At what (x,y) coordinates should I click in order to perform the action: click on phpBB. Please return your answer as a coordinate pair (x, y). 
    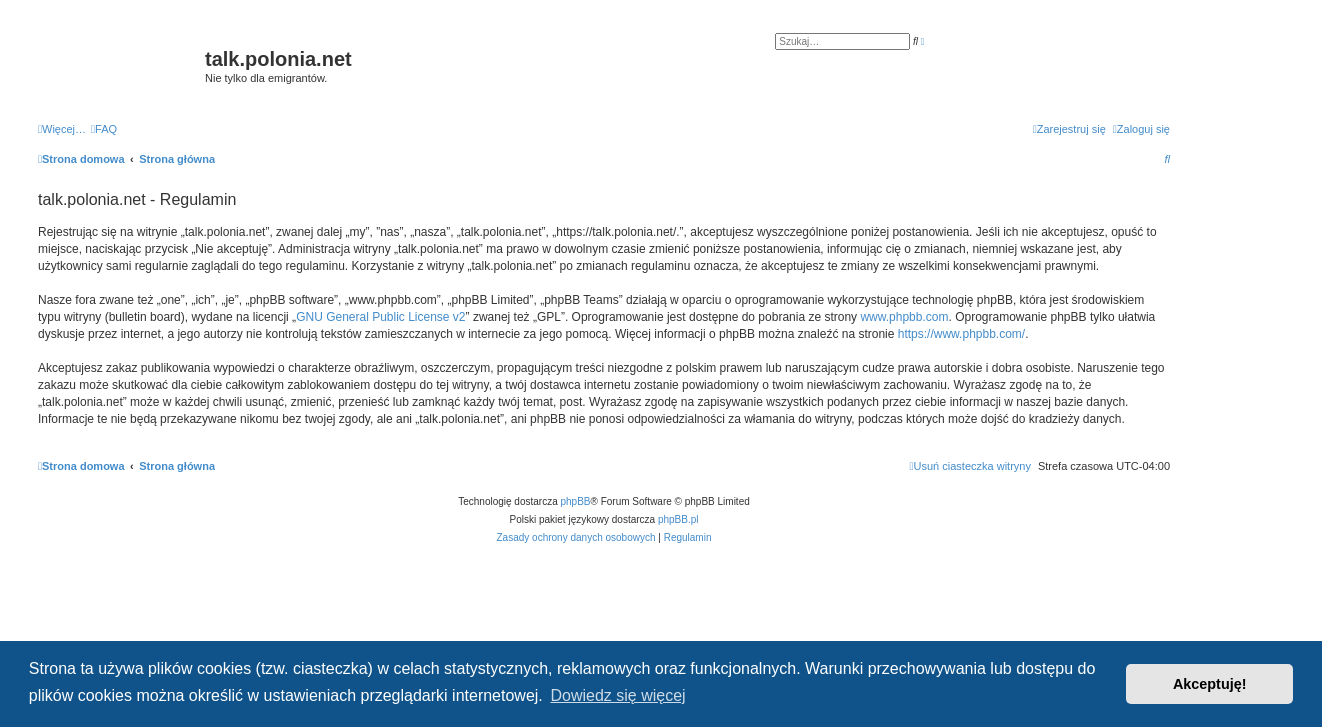
    Looking at the image, I should click on (576, 501).